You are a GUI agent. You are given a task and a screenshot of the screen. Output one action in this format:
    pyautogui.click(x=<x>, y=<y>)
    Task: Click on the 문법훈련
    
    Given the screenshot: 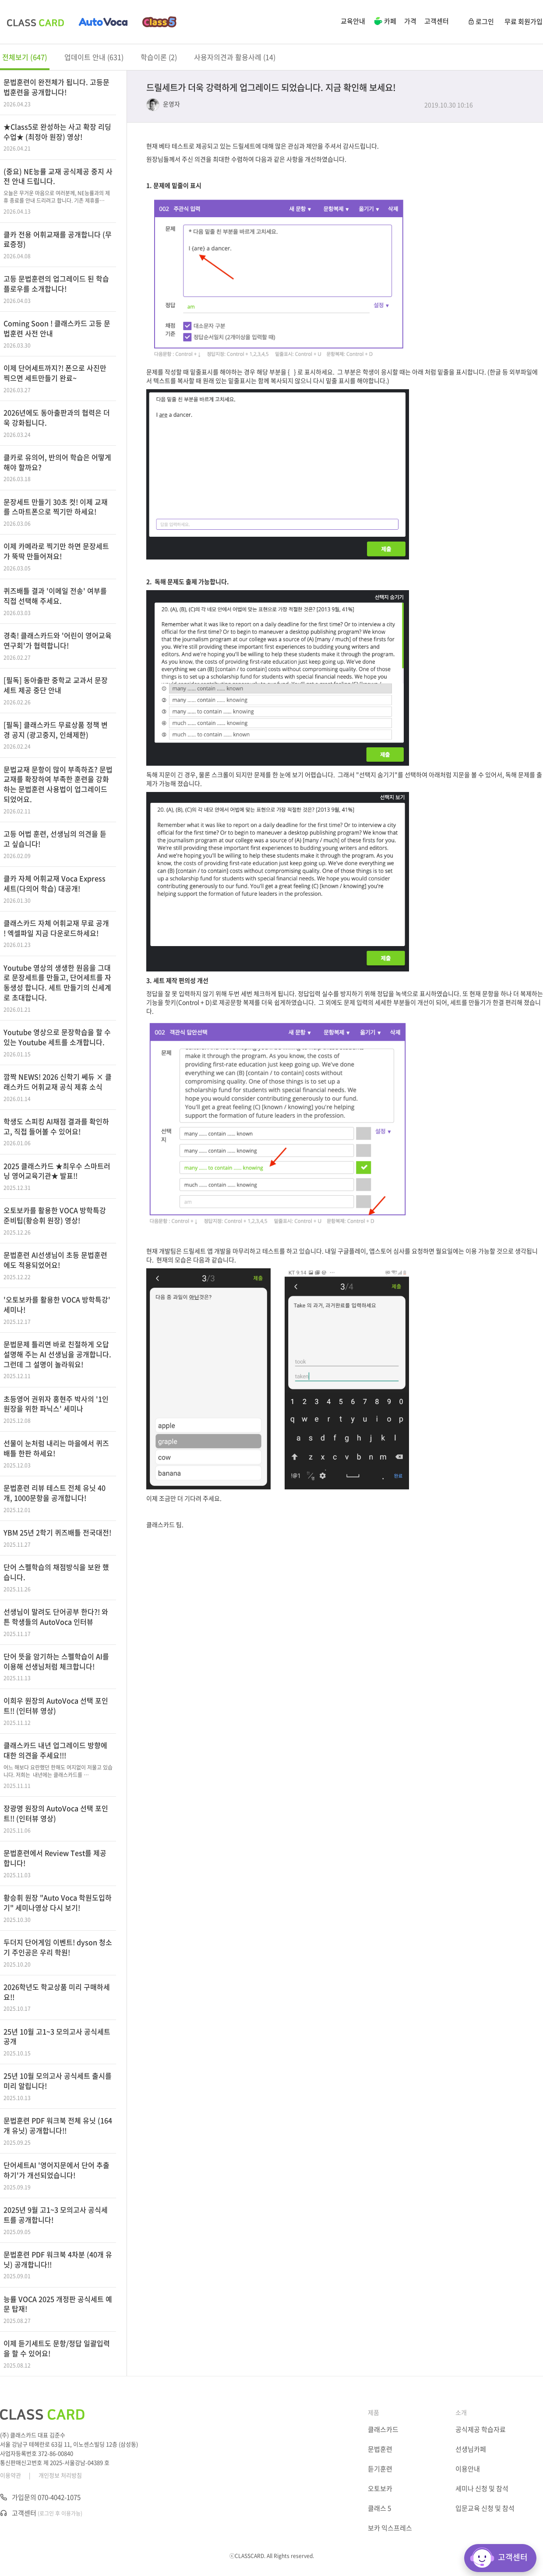 What is the action you would take?
    pyautogui.click(x=380, y=2449)
    